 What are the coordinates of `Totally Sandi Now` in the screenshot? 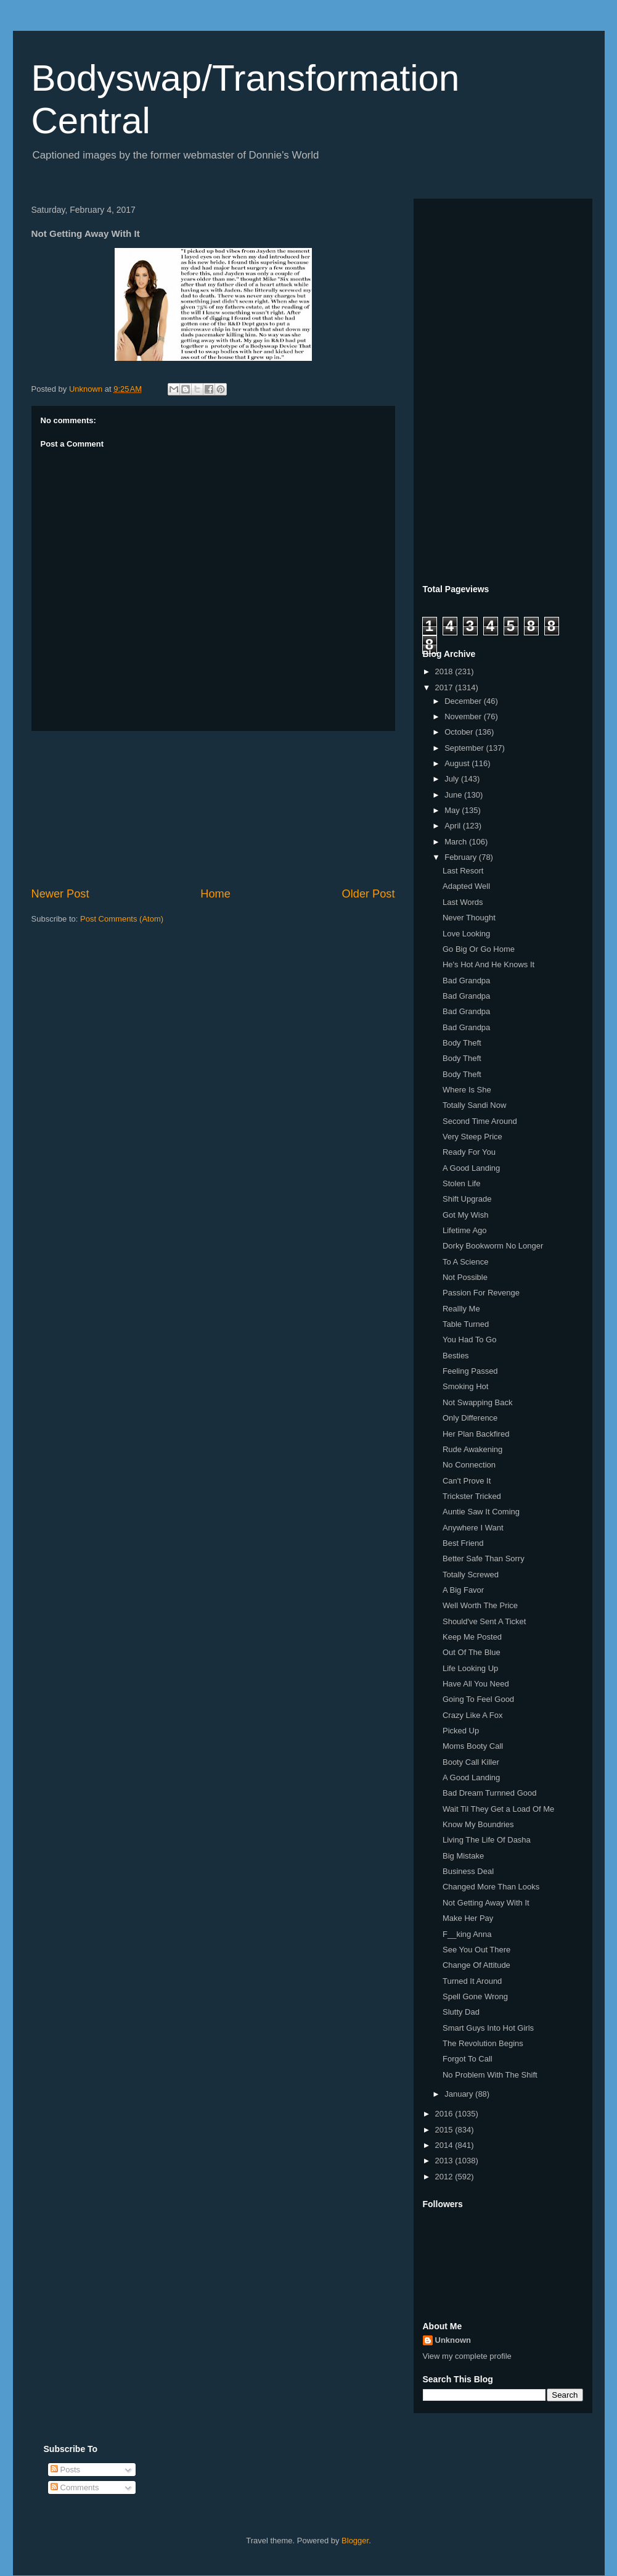 It's located at (474, 1105).